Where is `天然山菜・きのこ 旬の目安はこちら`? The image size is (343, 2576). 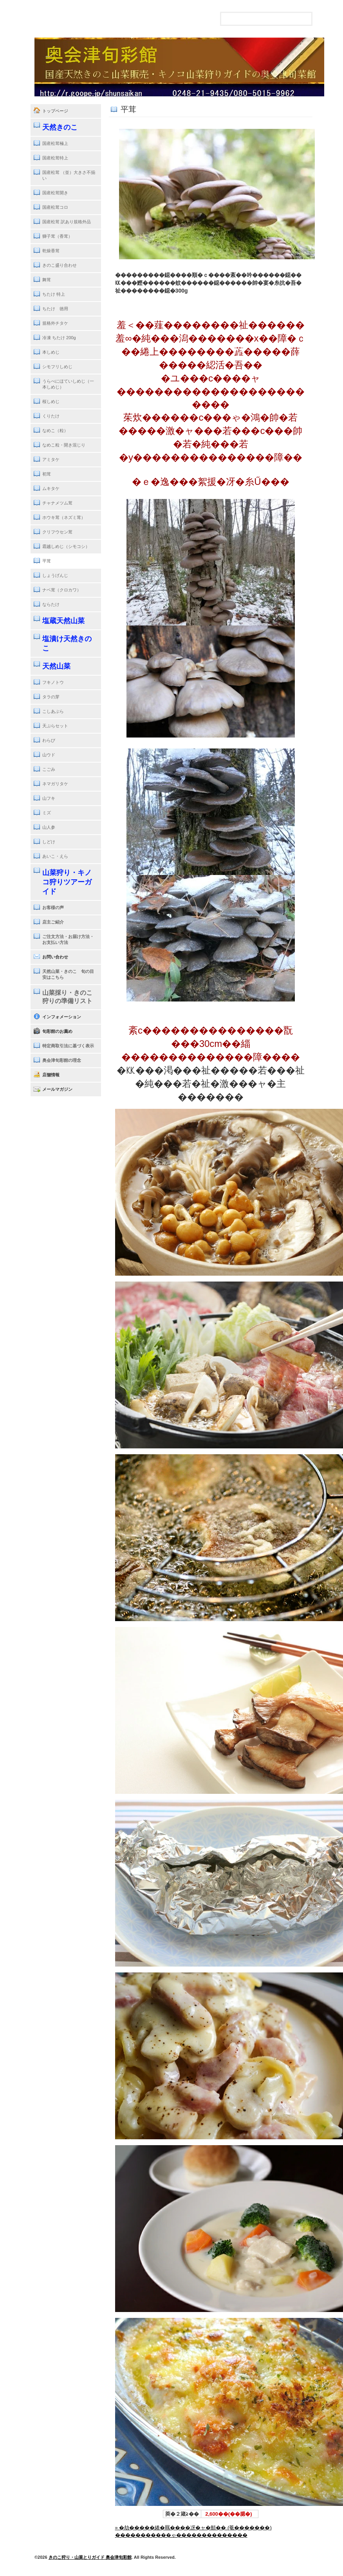
天然山菜・きのこ 旬の目安はこちら is located at coordinates (68, 974).